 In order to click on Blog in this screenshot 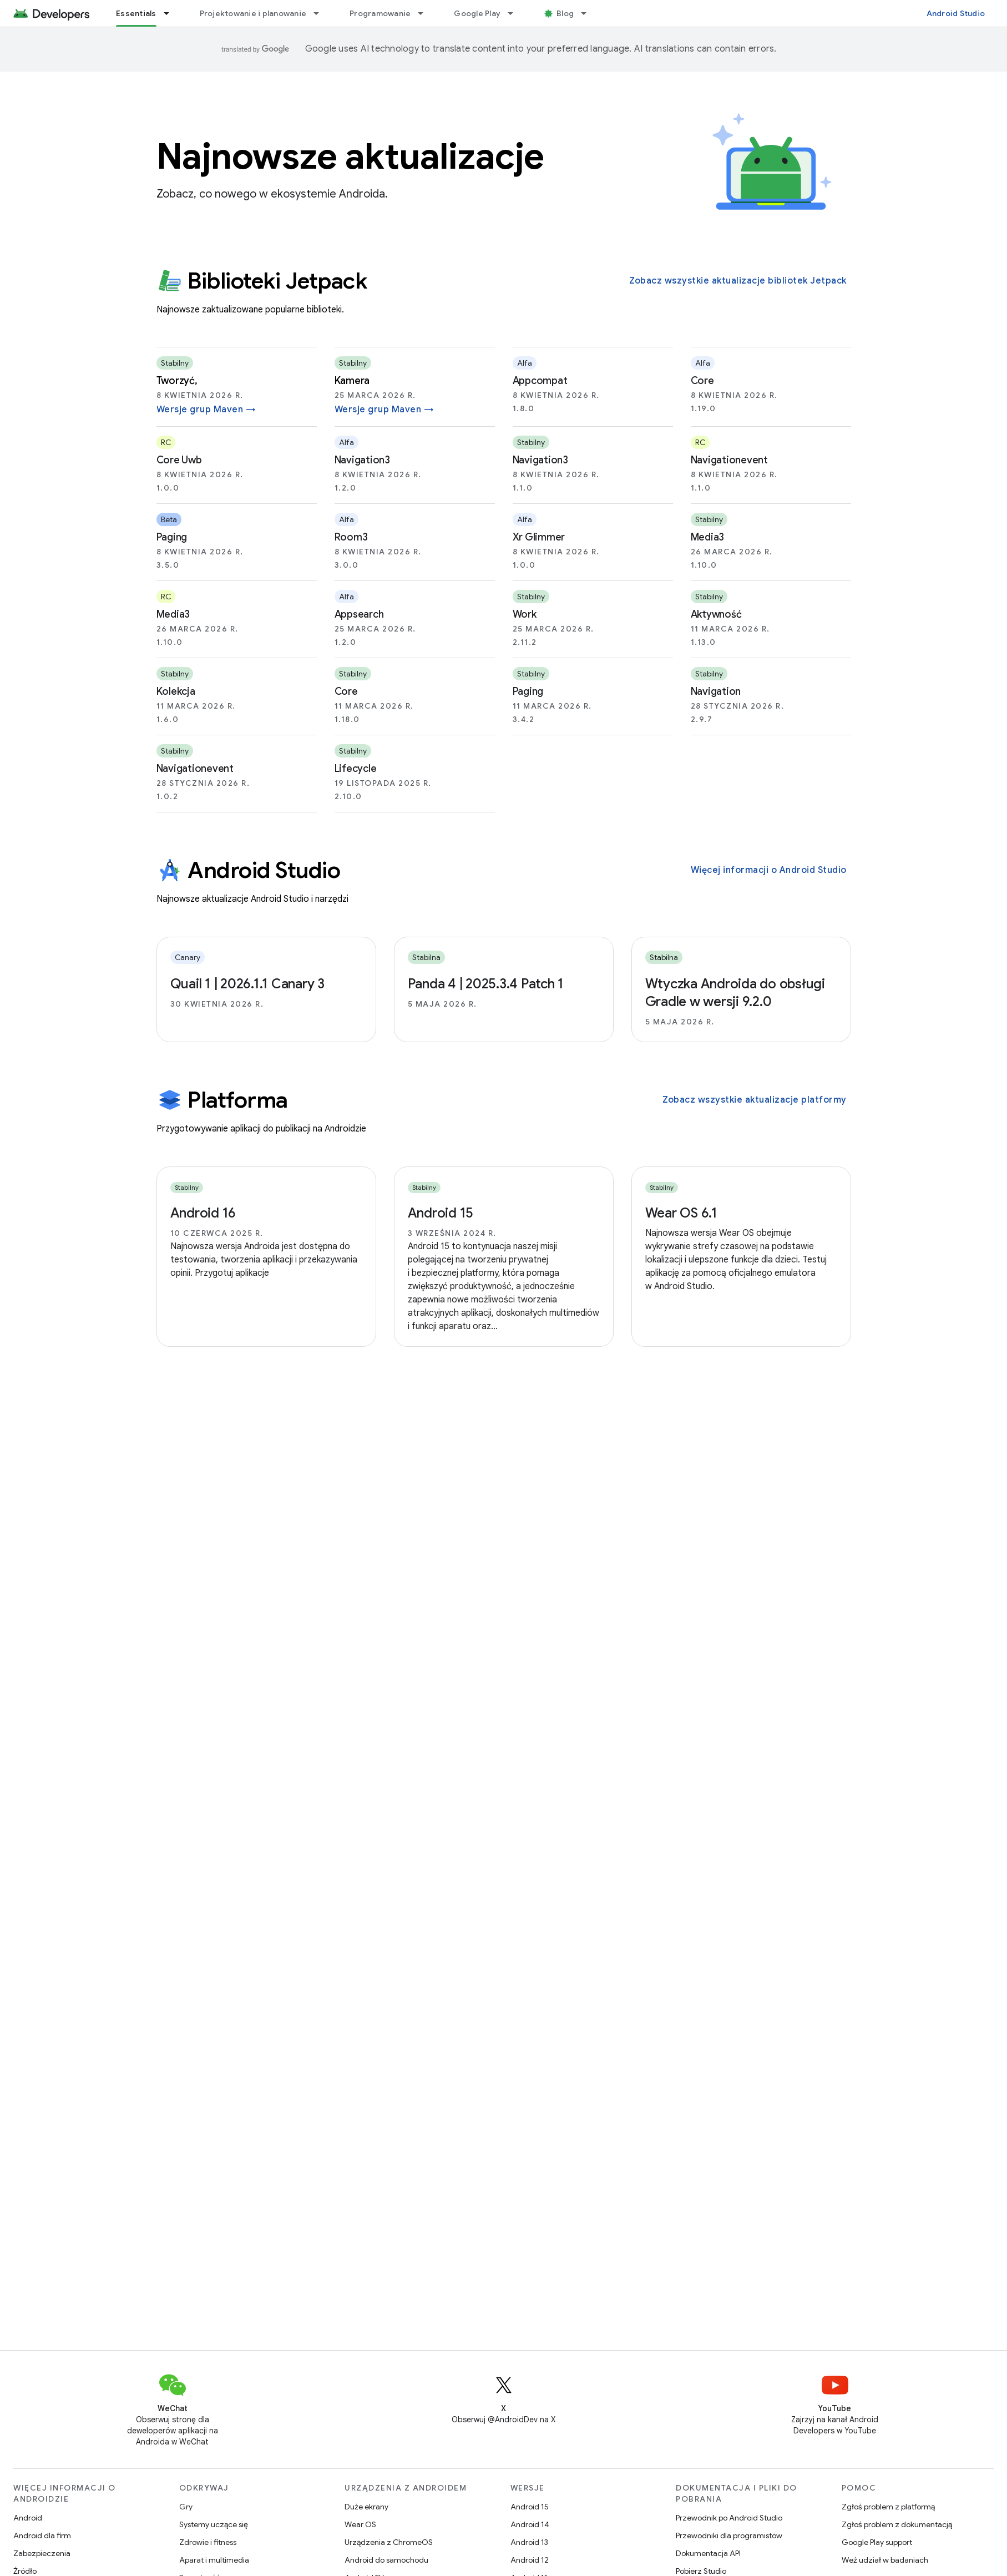, I will do `click(565, 13)`.